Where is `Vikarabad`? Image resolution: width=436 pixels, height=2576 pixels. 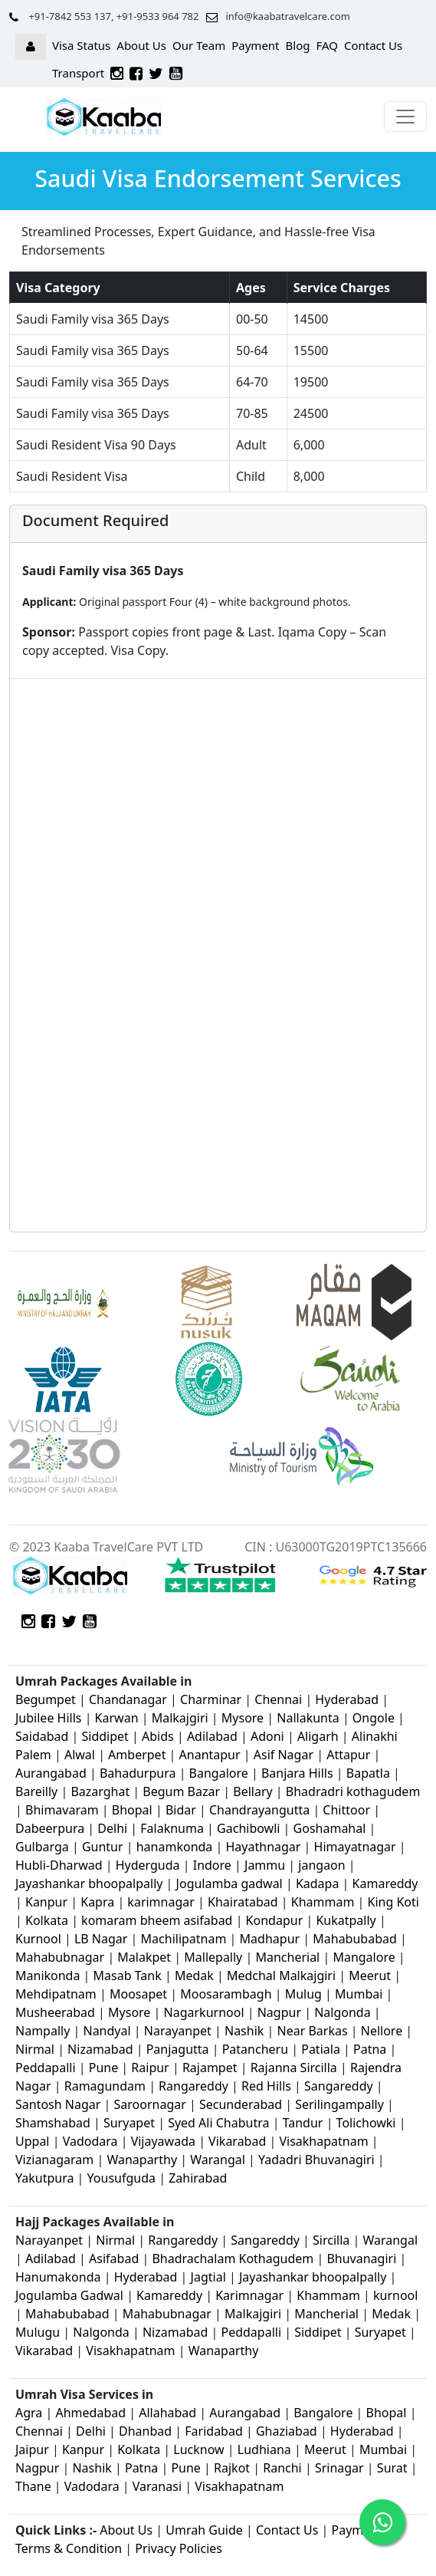
Vikarabad is located at coordinates (237, 2141).